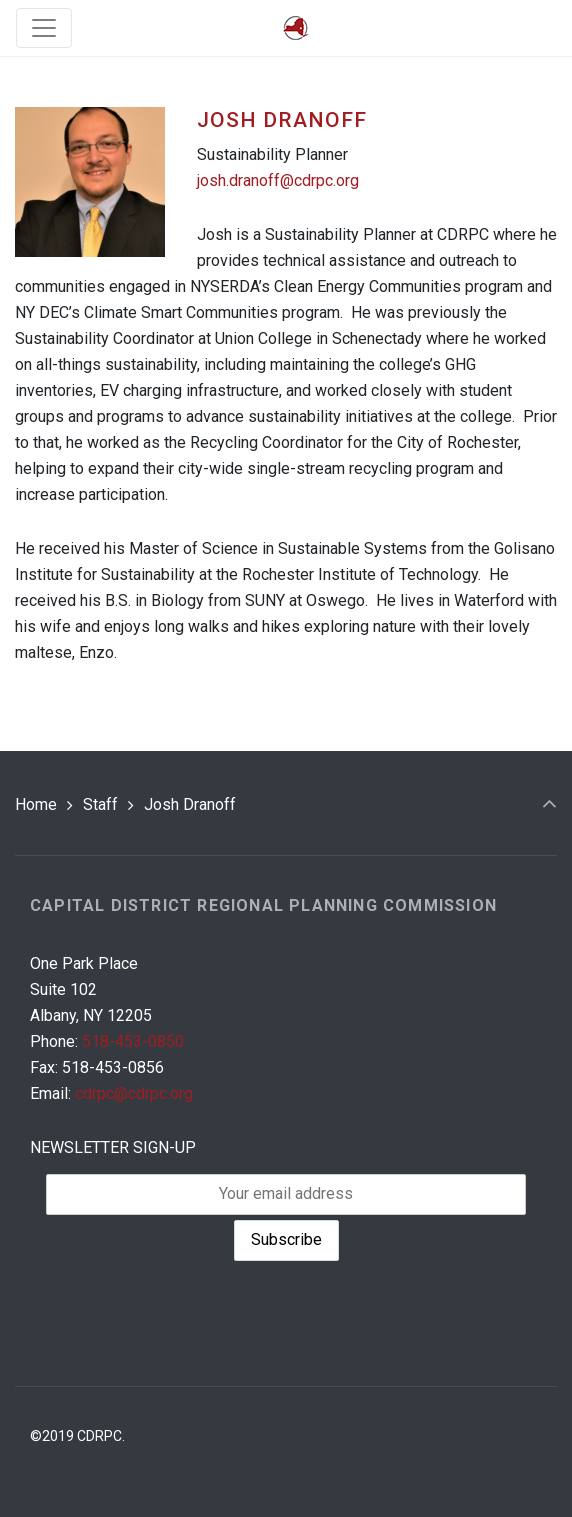 This screenshot has height=1517, width=572. What do you see at coordinates (134, 1093) in the screenshot?
I see `cdrpc@cdrpc.org` at bounding box center [134, 1093].